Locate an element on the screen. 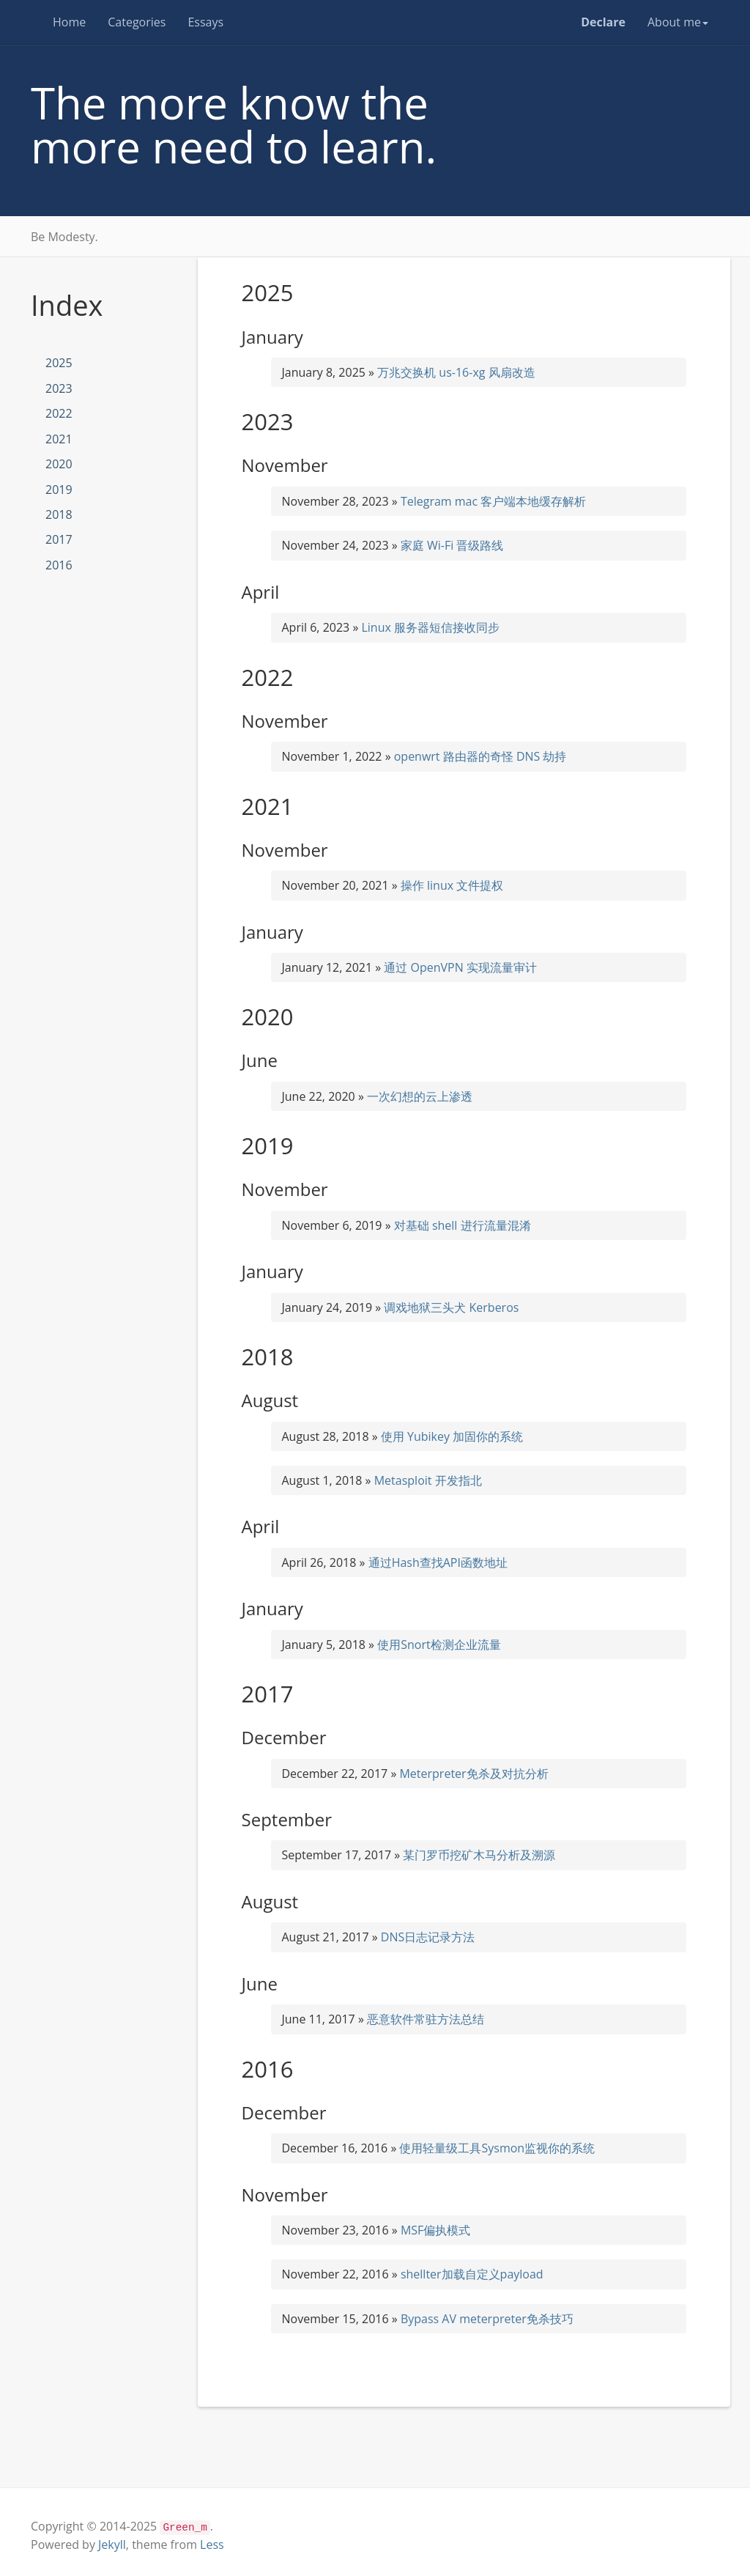  Categories is located at coordinates (137, 22).